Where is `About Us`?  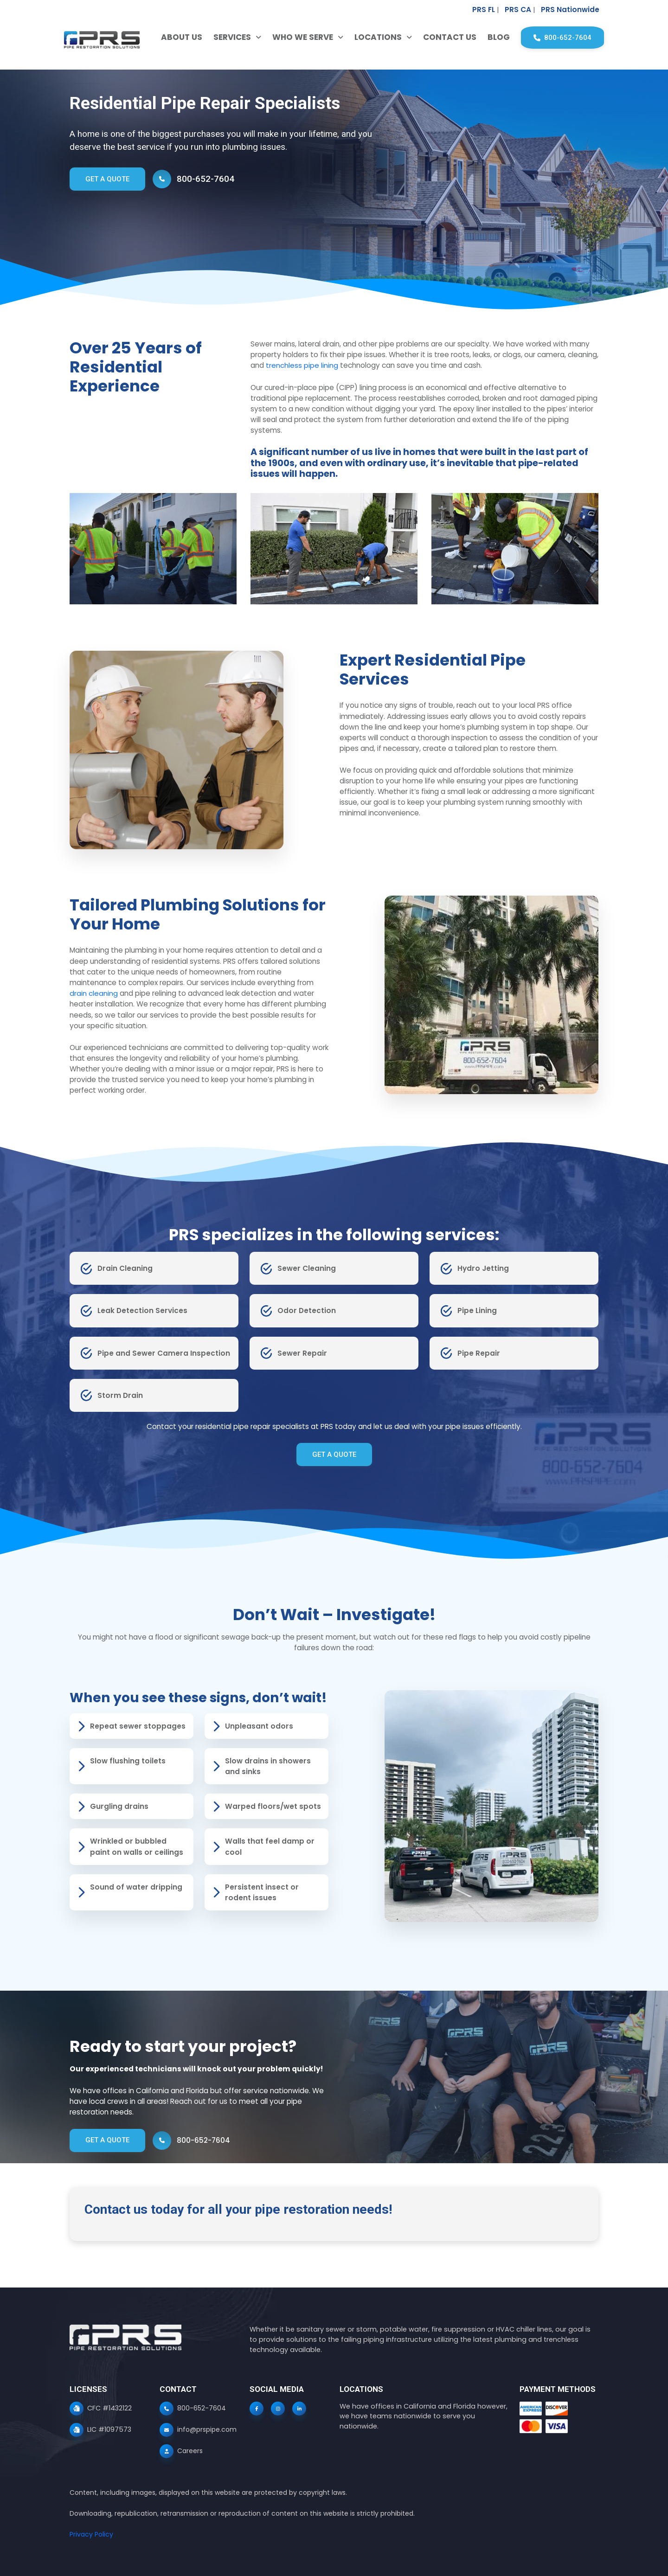 About Us is located at coordinates (175, 37).